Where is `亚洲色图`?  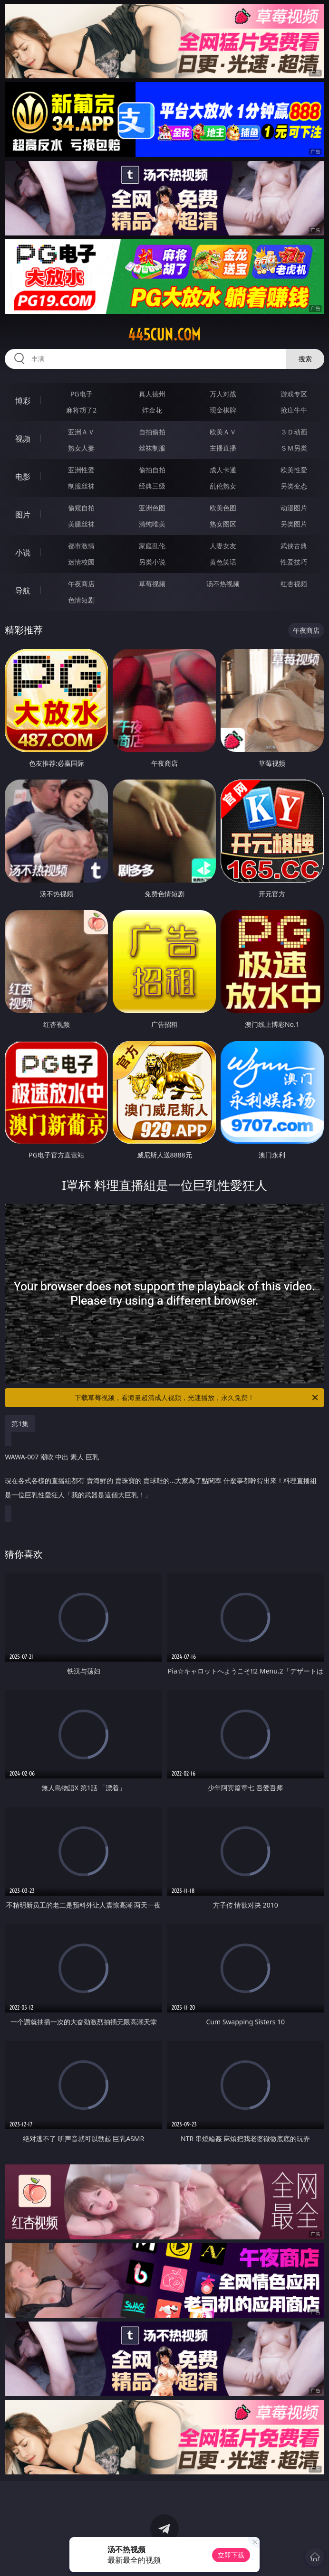
亚洲色图 is located at coordinates (152, 507).